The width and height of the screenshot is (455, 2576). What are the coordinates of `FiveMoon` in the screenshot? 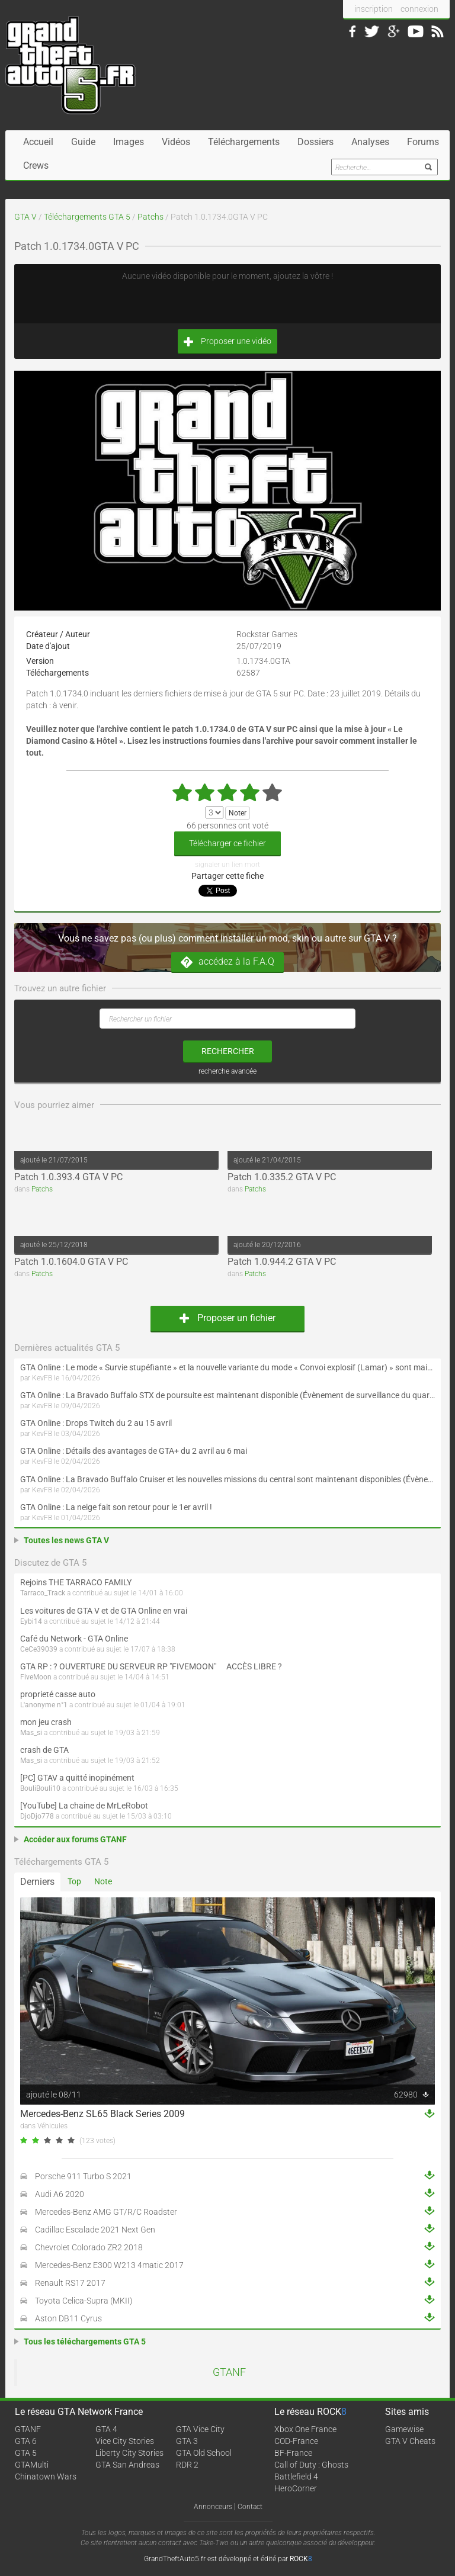 It's located at (36, 1677).